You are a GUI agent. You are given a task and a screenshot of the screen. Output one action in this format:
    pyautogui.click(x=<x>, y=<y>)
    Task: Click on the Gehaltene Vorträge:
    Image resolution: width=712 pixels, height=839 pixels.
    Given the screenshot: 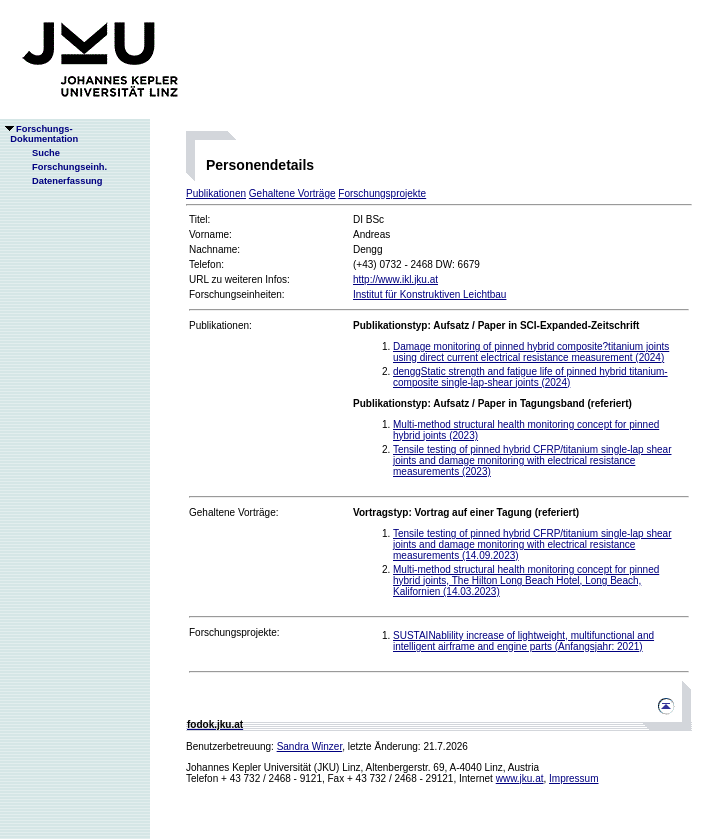 What is the action you would take?
    pyautogui.click(x=234, y=512)
    